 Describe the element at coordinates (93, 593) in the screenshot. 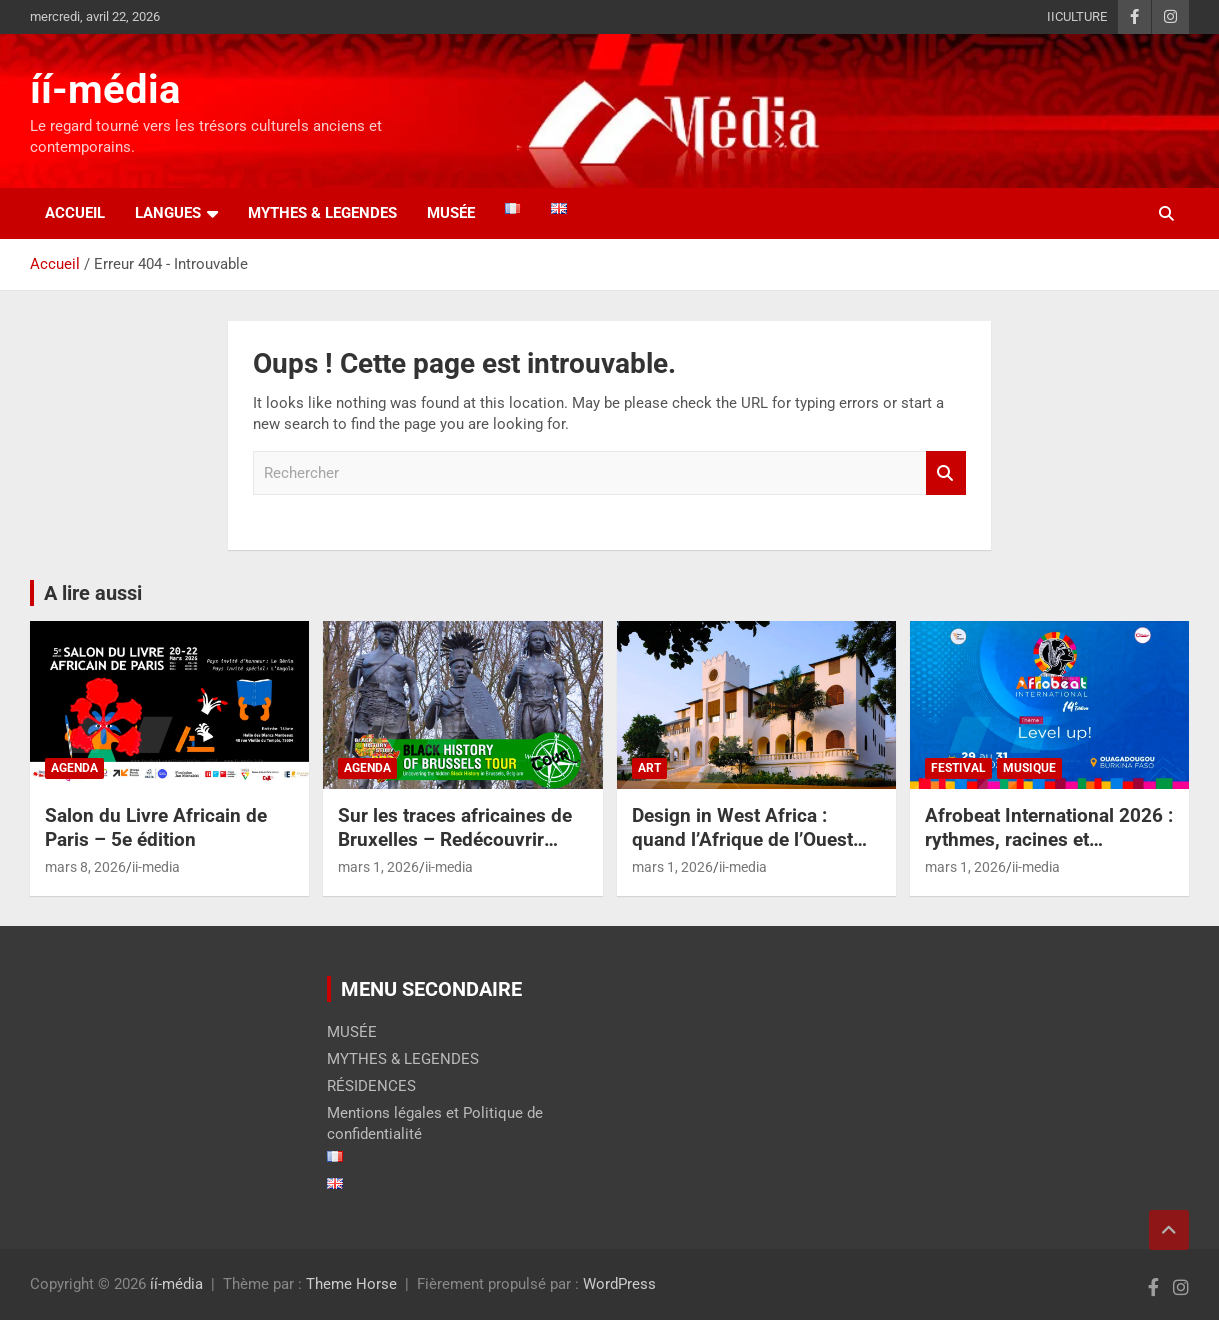

I see `A lire aussi` at that location.